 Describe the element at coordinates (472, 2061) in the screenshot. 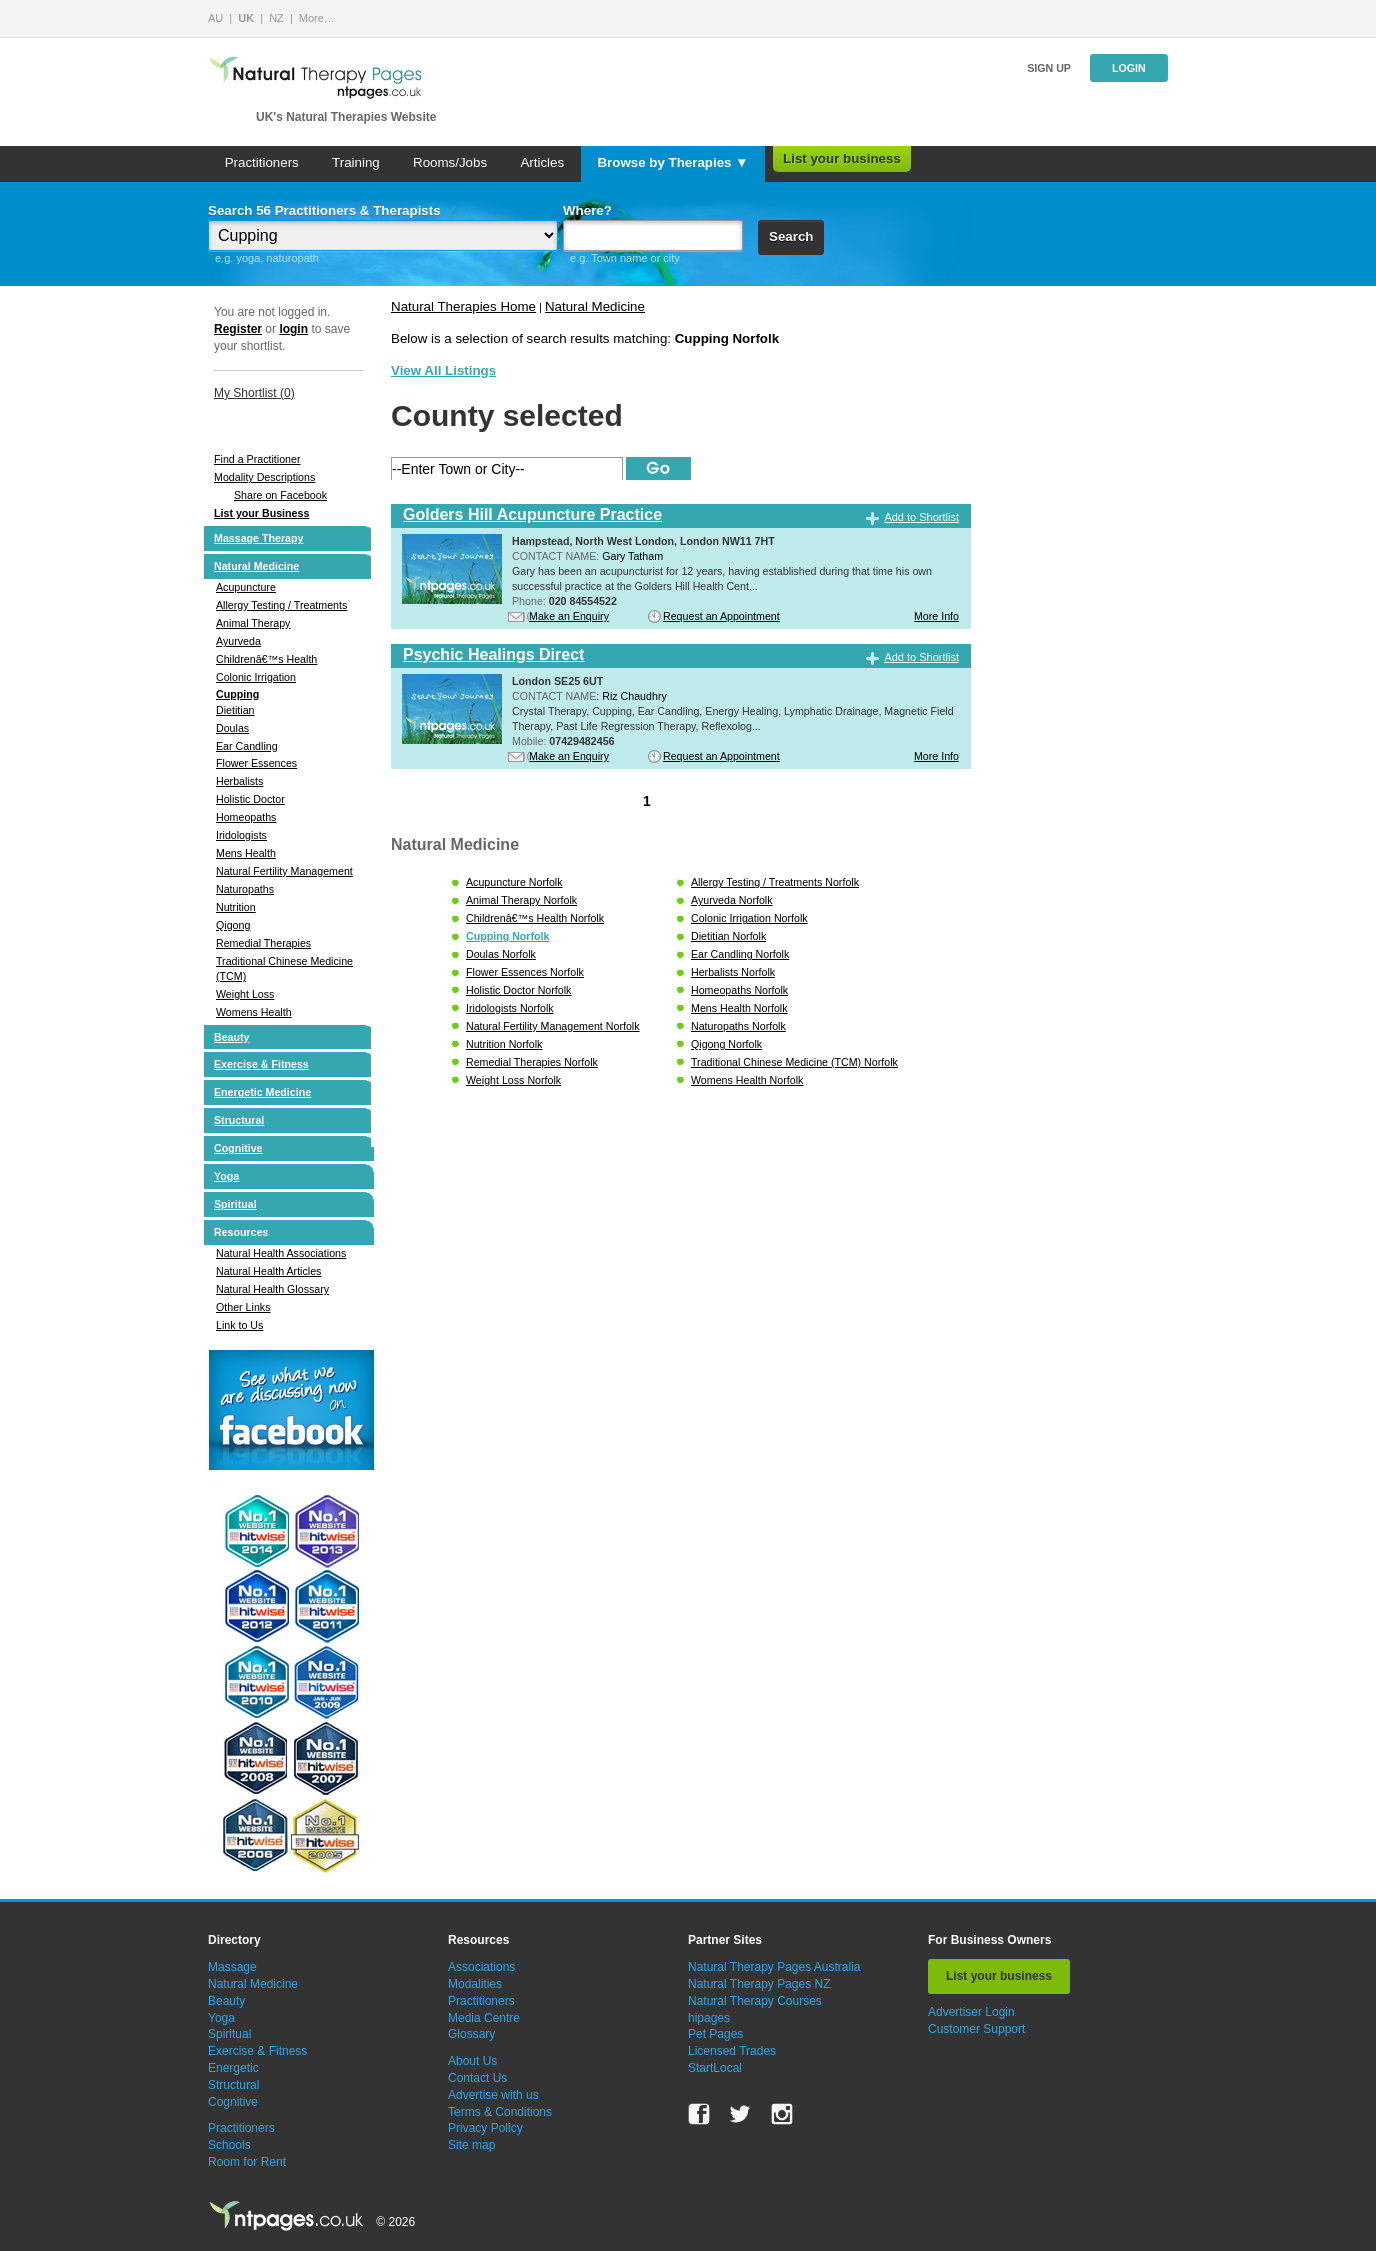

I see `About Us` at that location.